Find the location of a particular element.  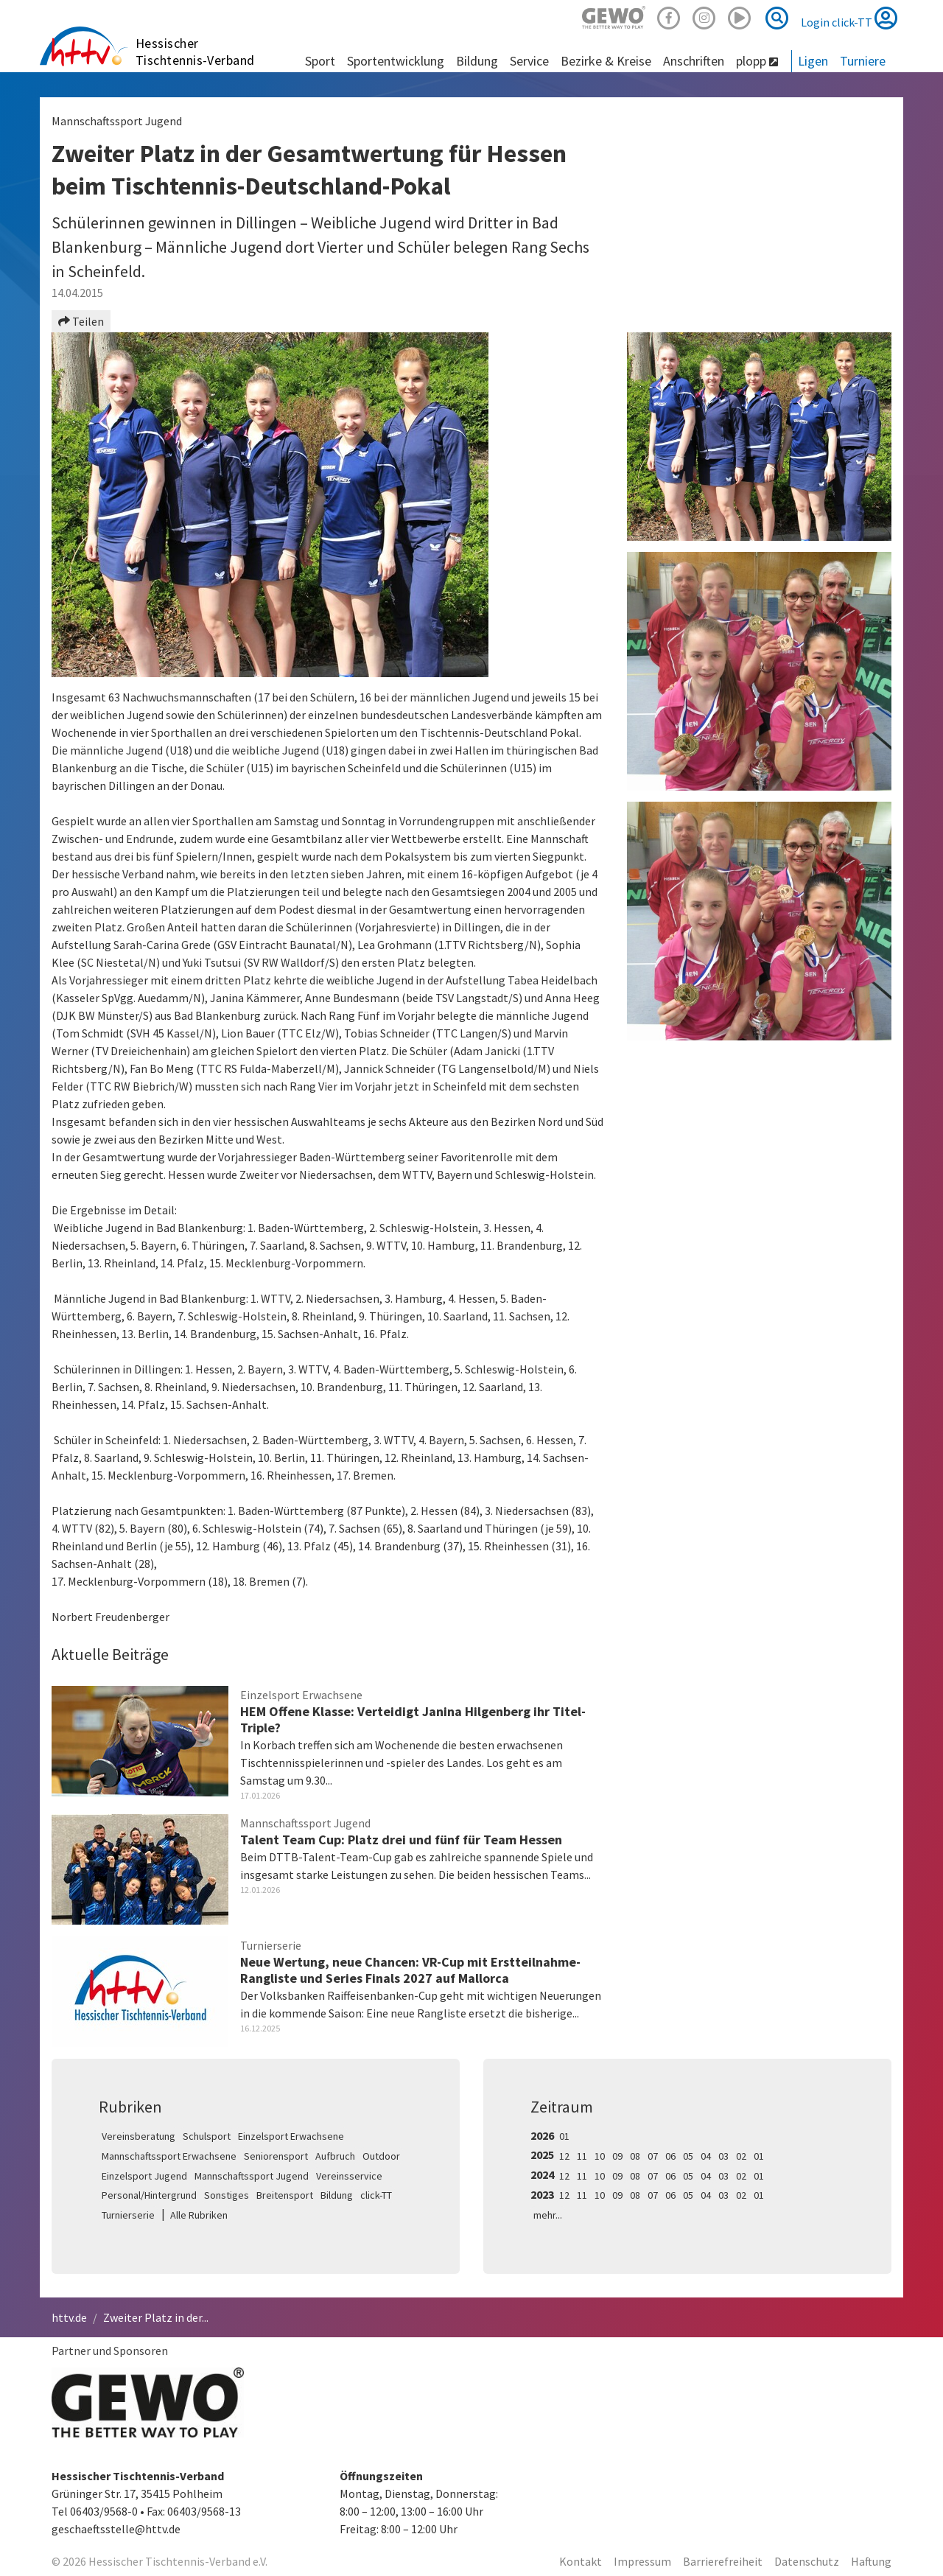

Turniere [button] is located at coordinates (863, 60).